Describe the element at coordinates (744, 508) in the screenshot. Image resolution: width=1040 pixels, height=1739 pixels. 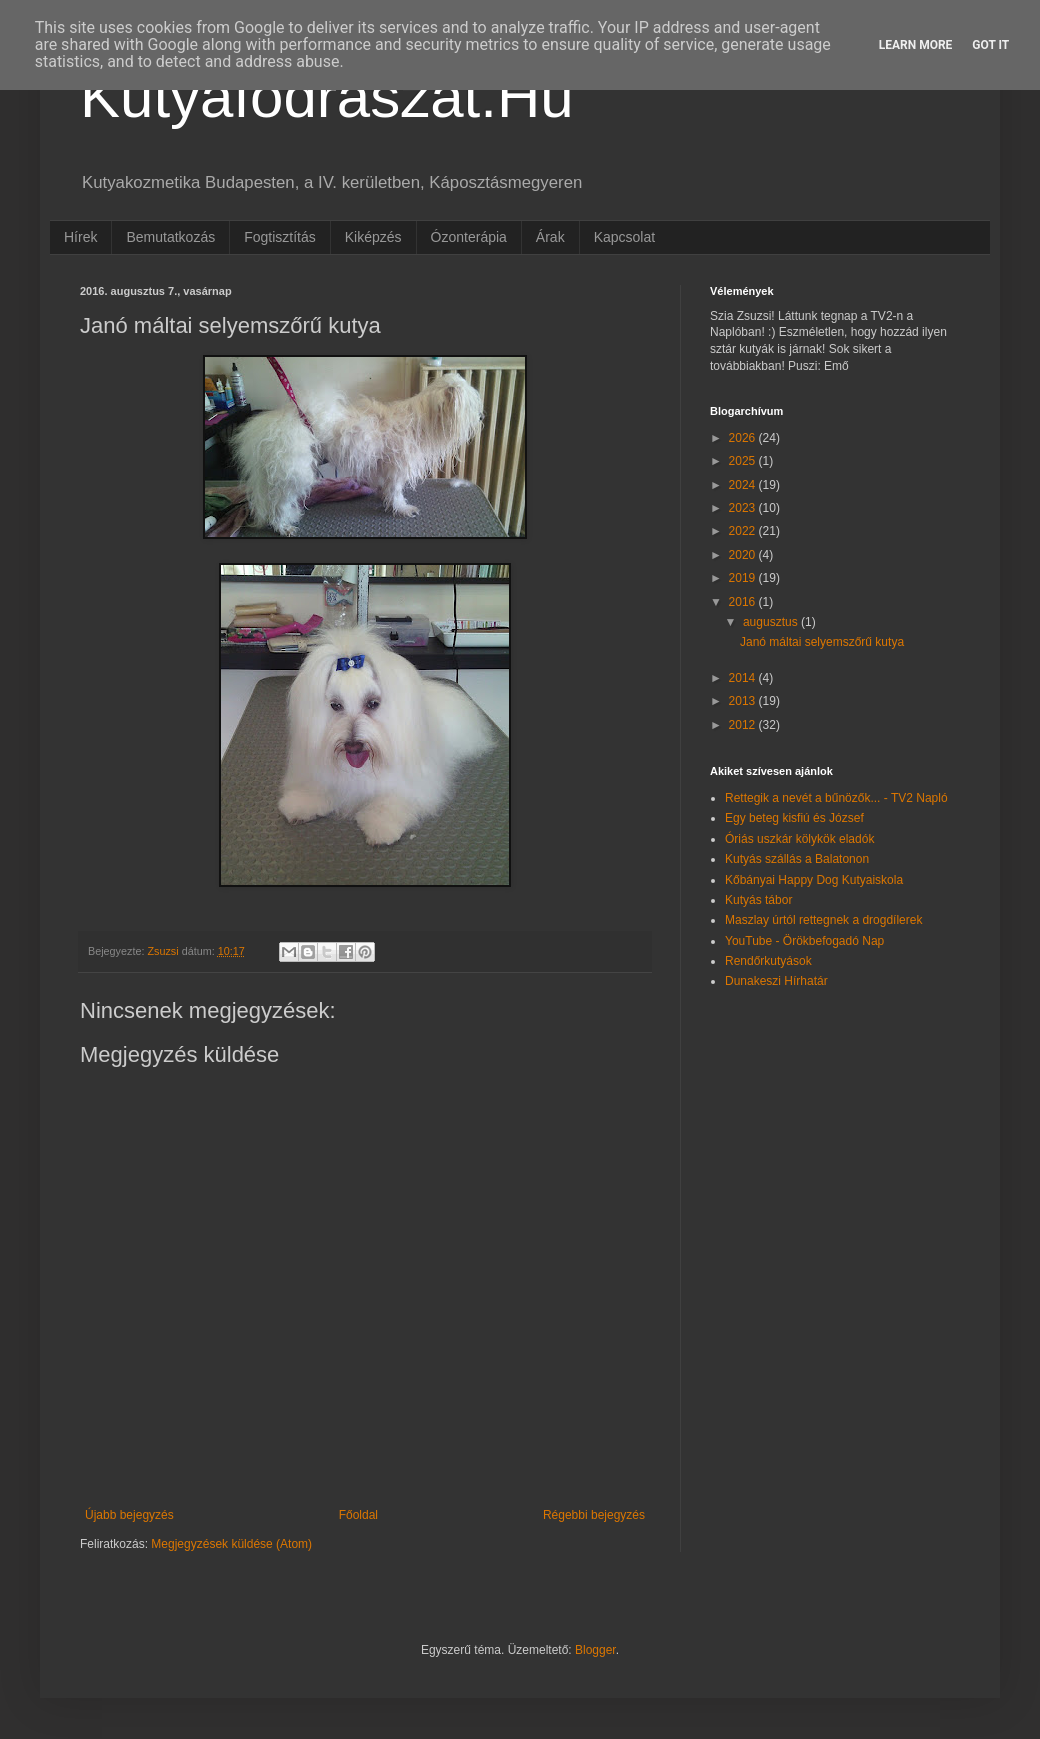
I see `2023` at that location.